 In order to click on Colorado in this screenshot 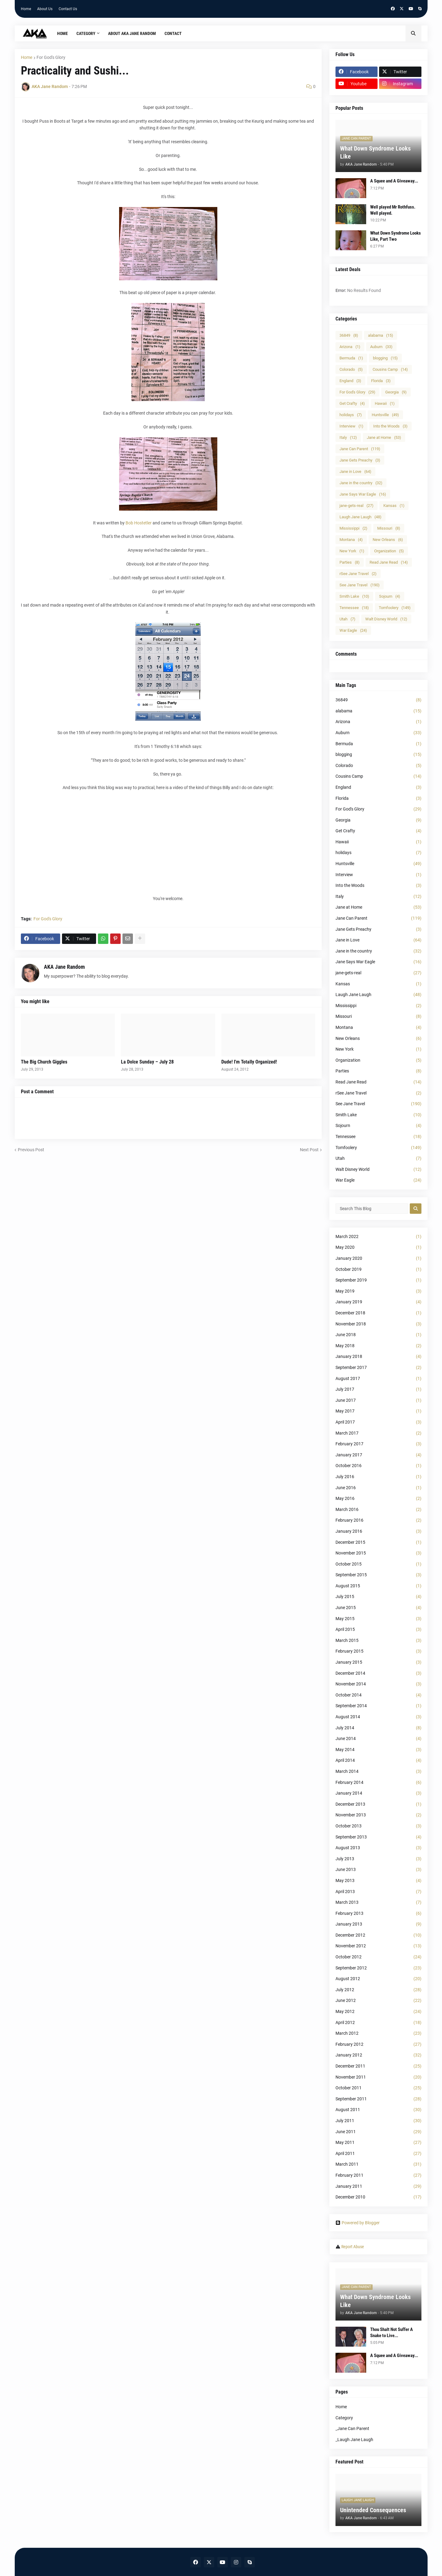, I will do `click(351, 369)`.